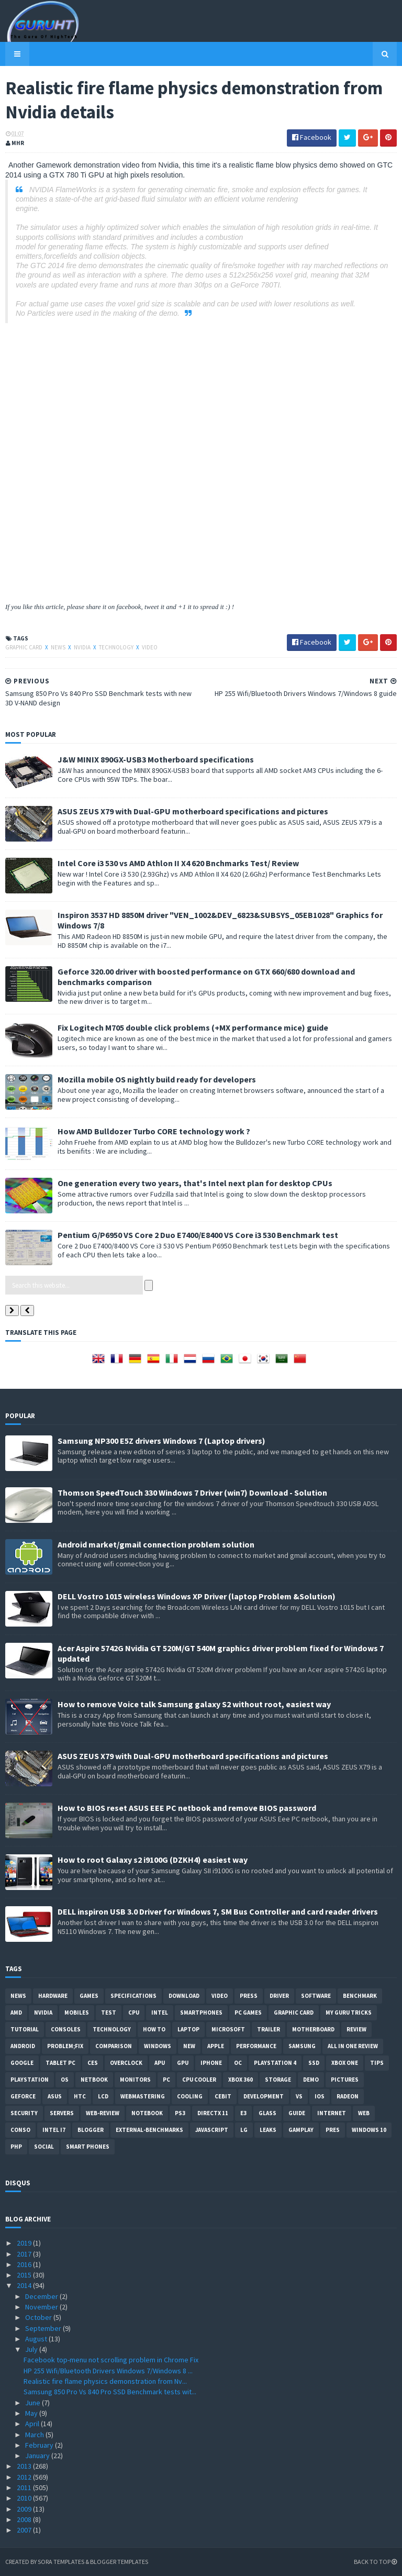 This screenshot has height=2576, width=402. What do you see at coordinates (66, 2029) in the screenshot?
I see `consoles` at bounding box center [66, 2029].